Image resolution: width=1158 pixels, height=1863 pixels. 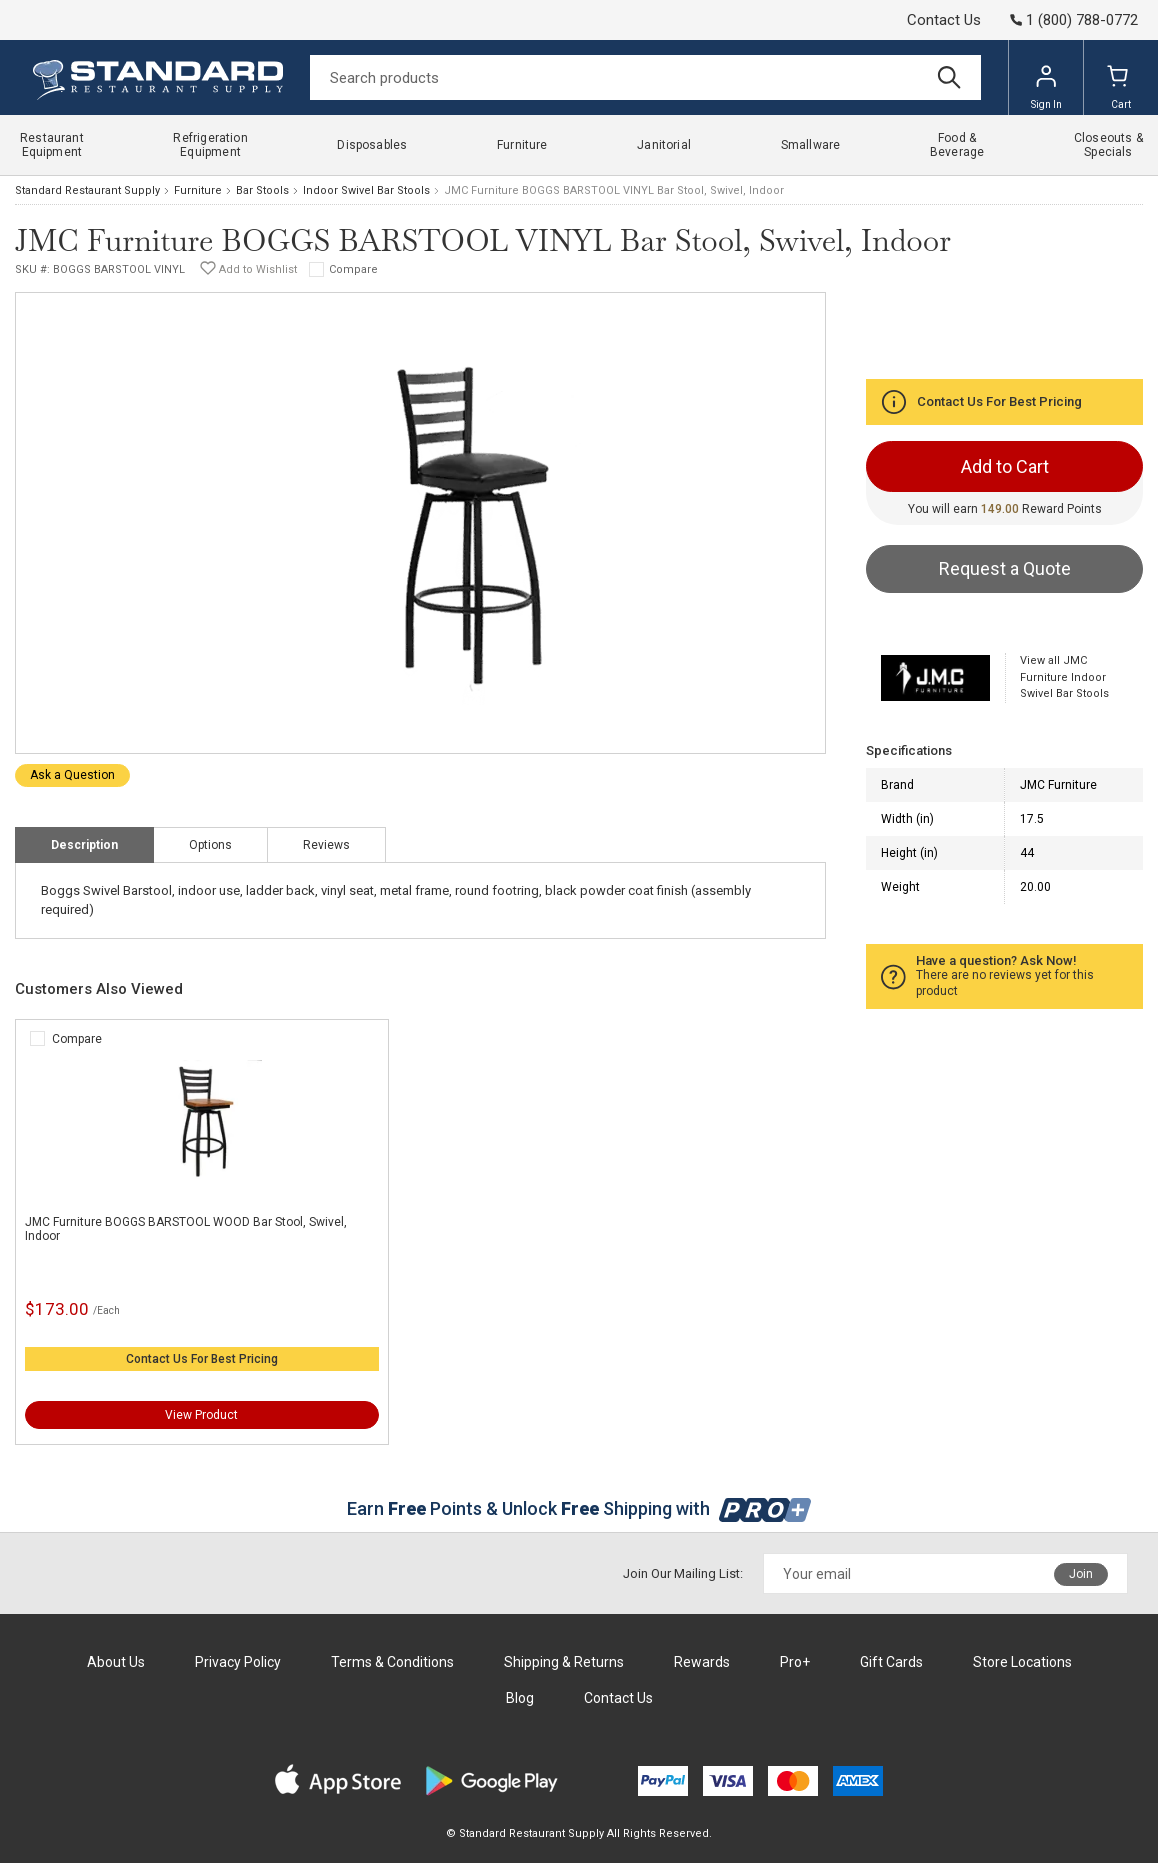 I want to click on Join, so click(x=1081, y=1574).